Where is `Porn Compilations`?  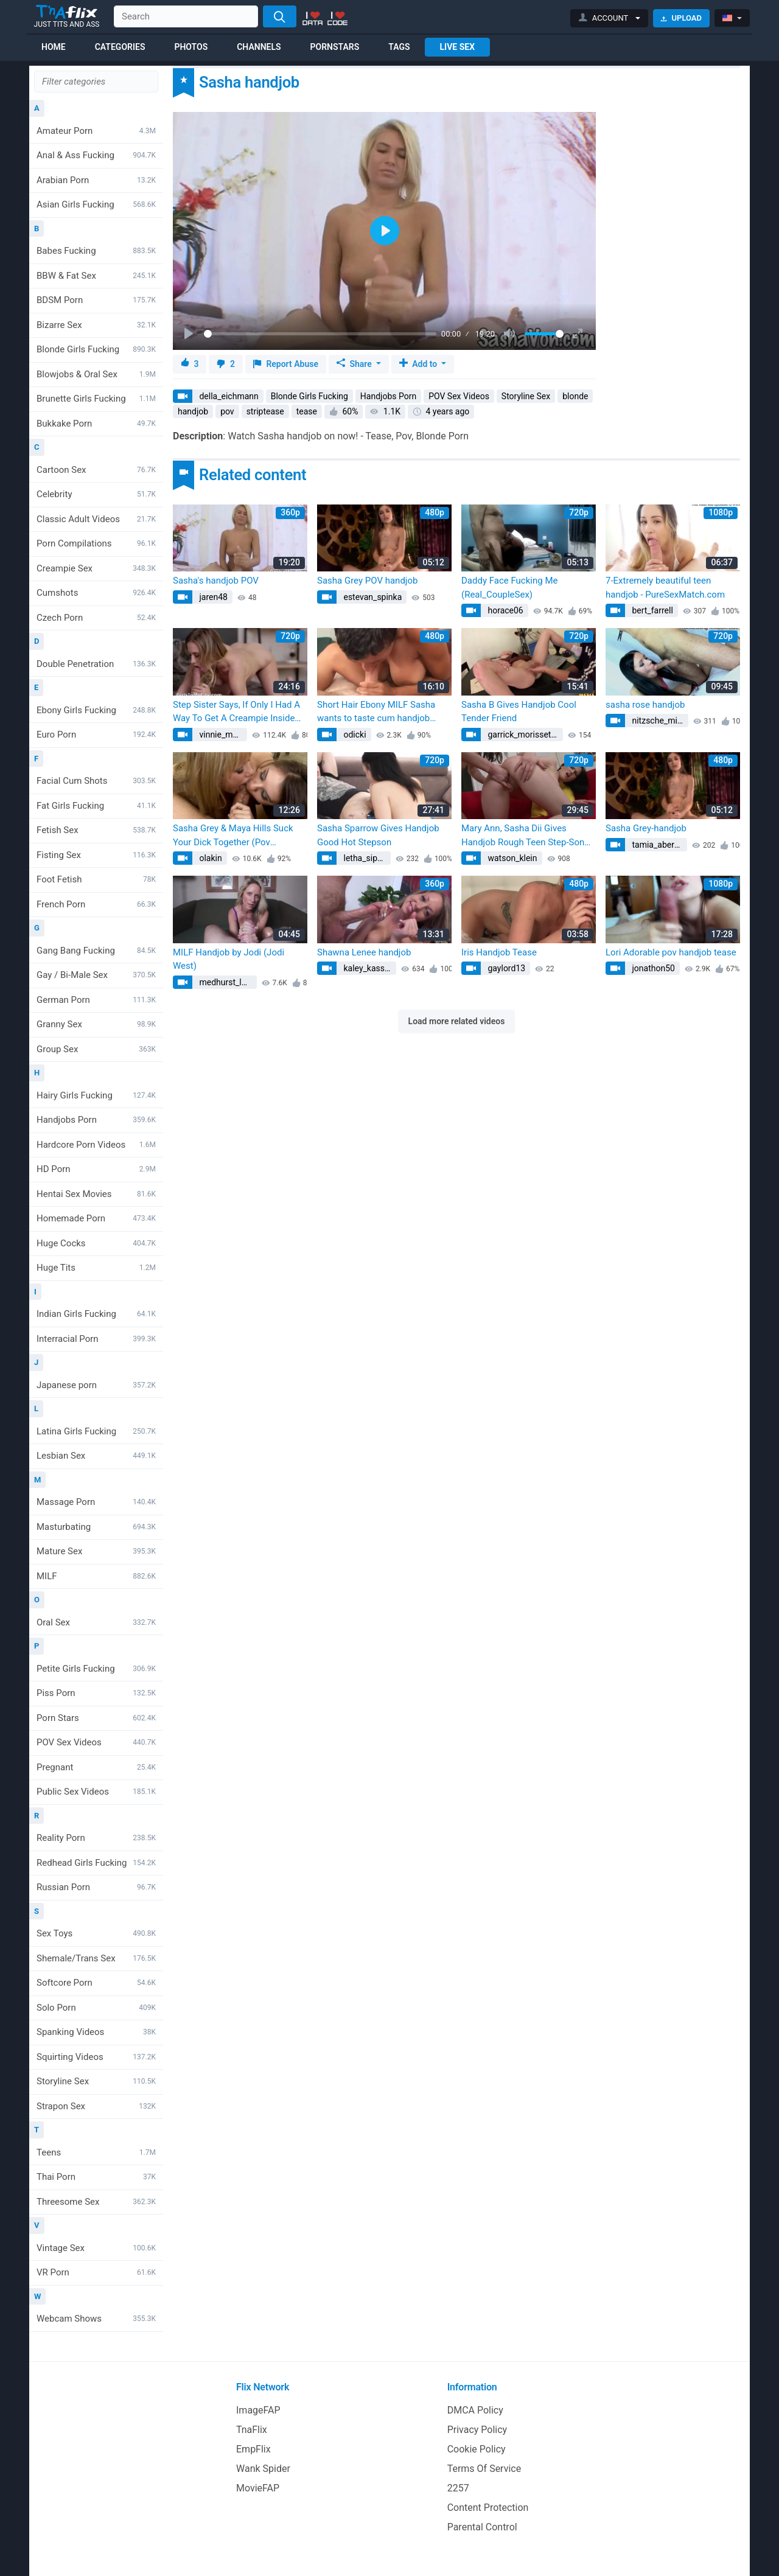
Porn Compilations is located at coordinates (96, 543).